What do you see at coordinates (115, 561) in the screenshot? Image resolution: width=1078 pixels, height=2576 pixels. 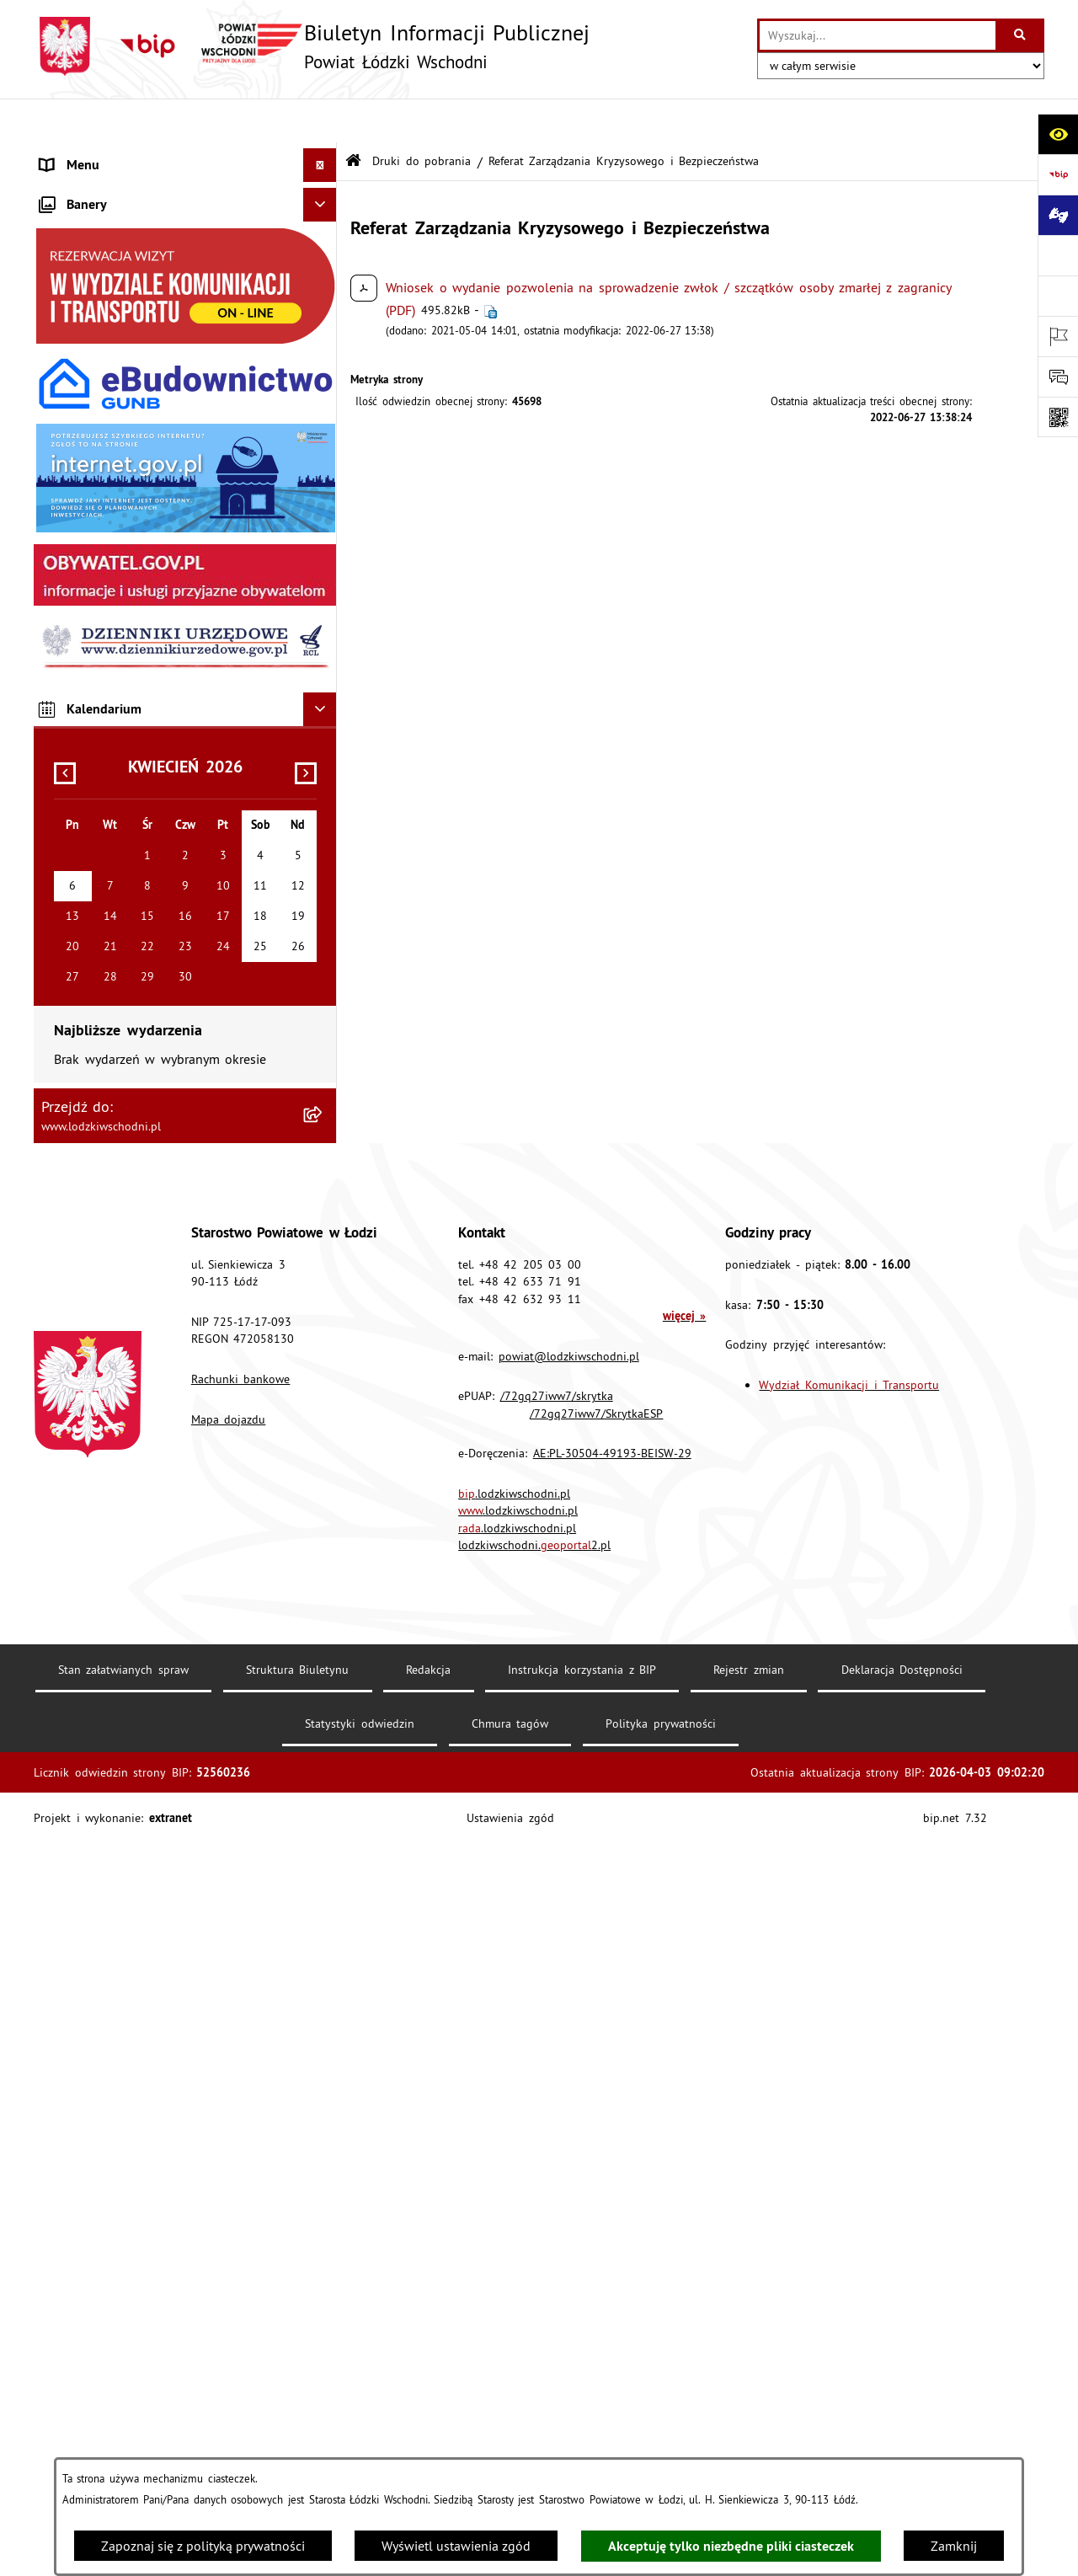 I see `Biuro rzeczy znalezionych [menuitem]` at bounding box center [115, 561].